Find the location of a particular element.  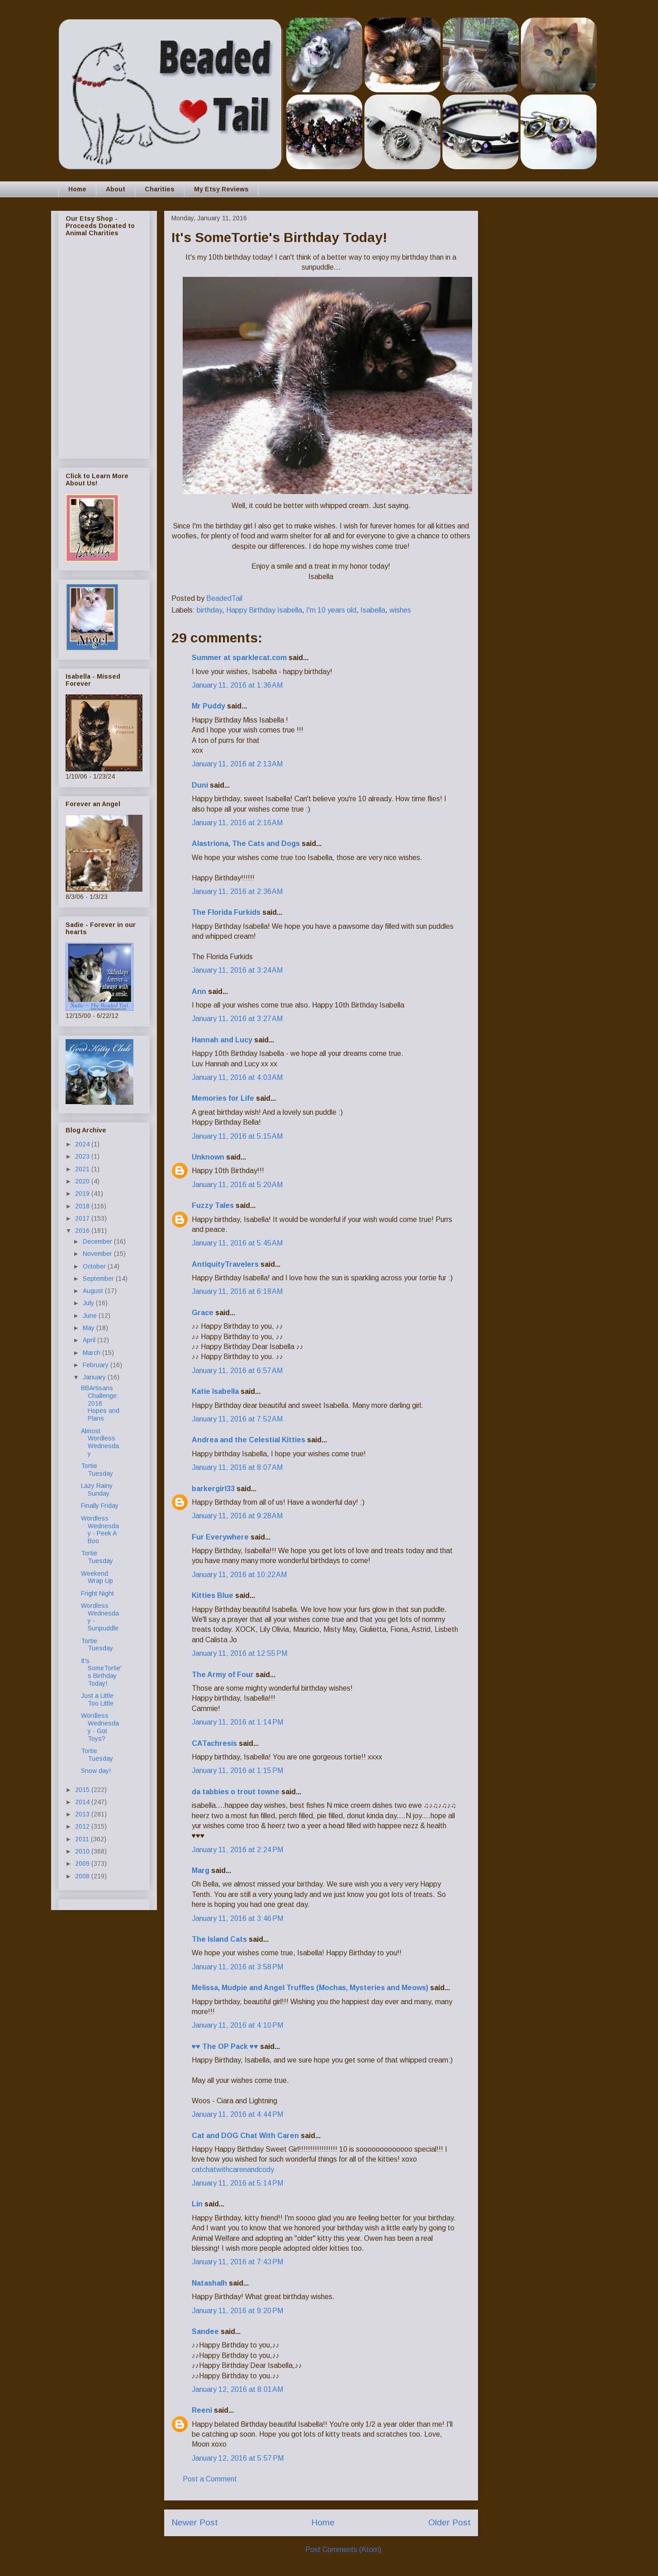

Older Post is located at coordinates (449, 2522).